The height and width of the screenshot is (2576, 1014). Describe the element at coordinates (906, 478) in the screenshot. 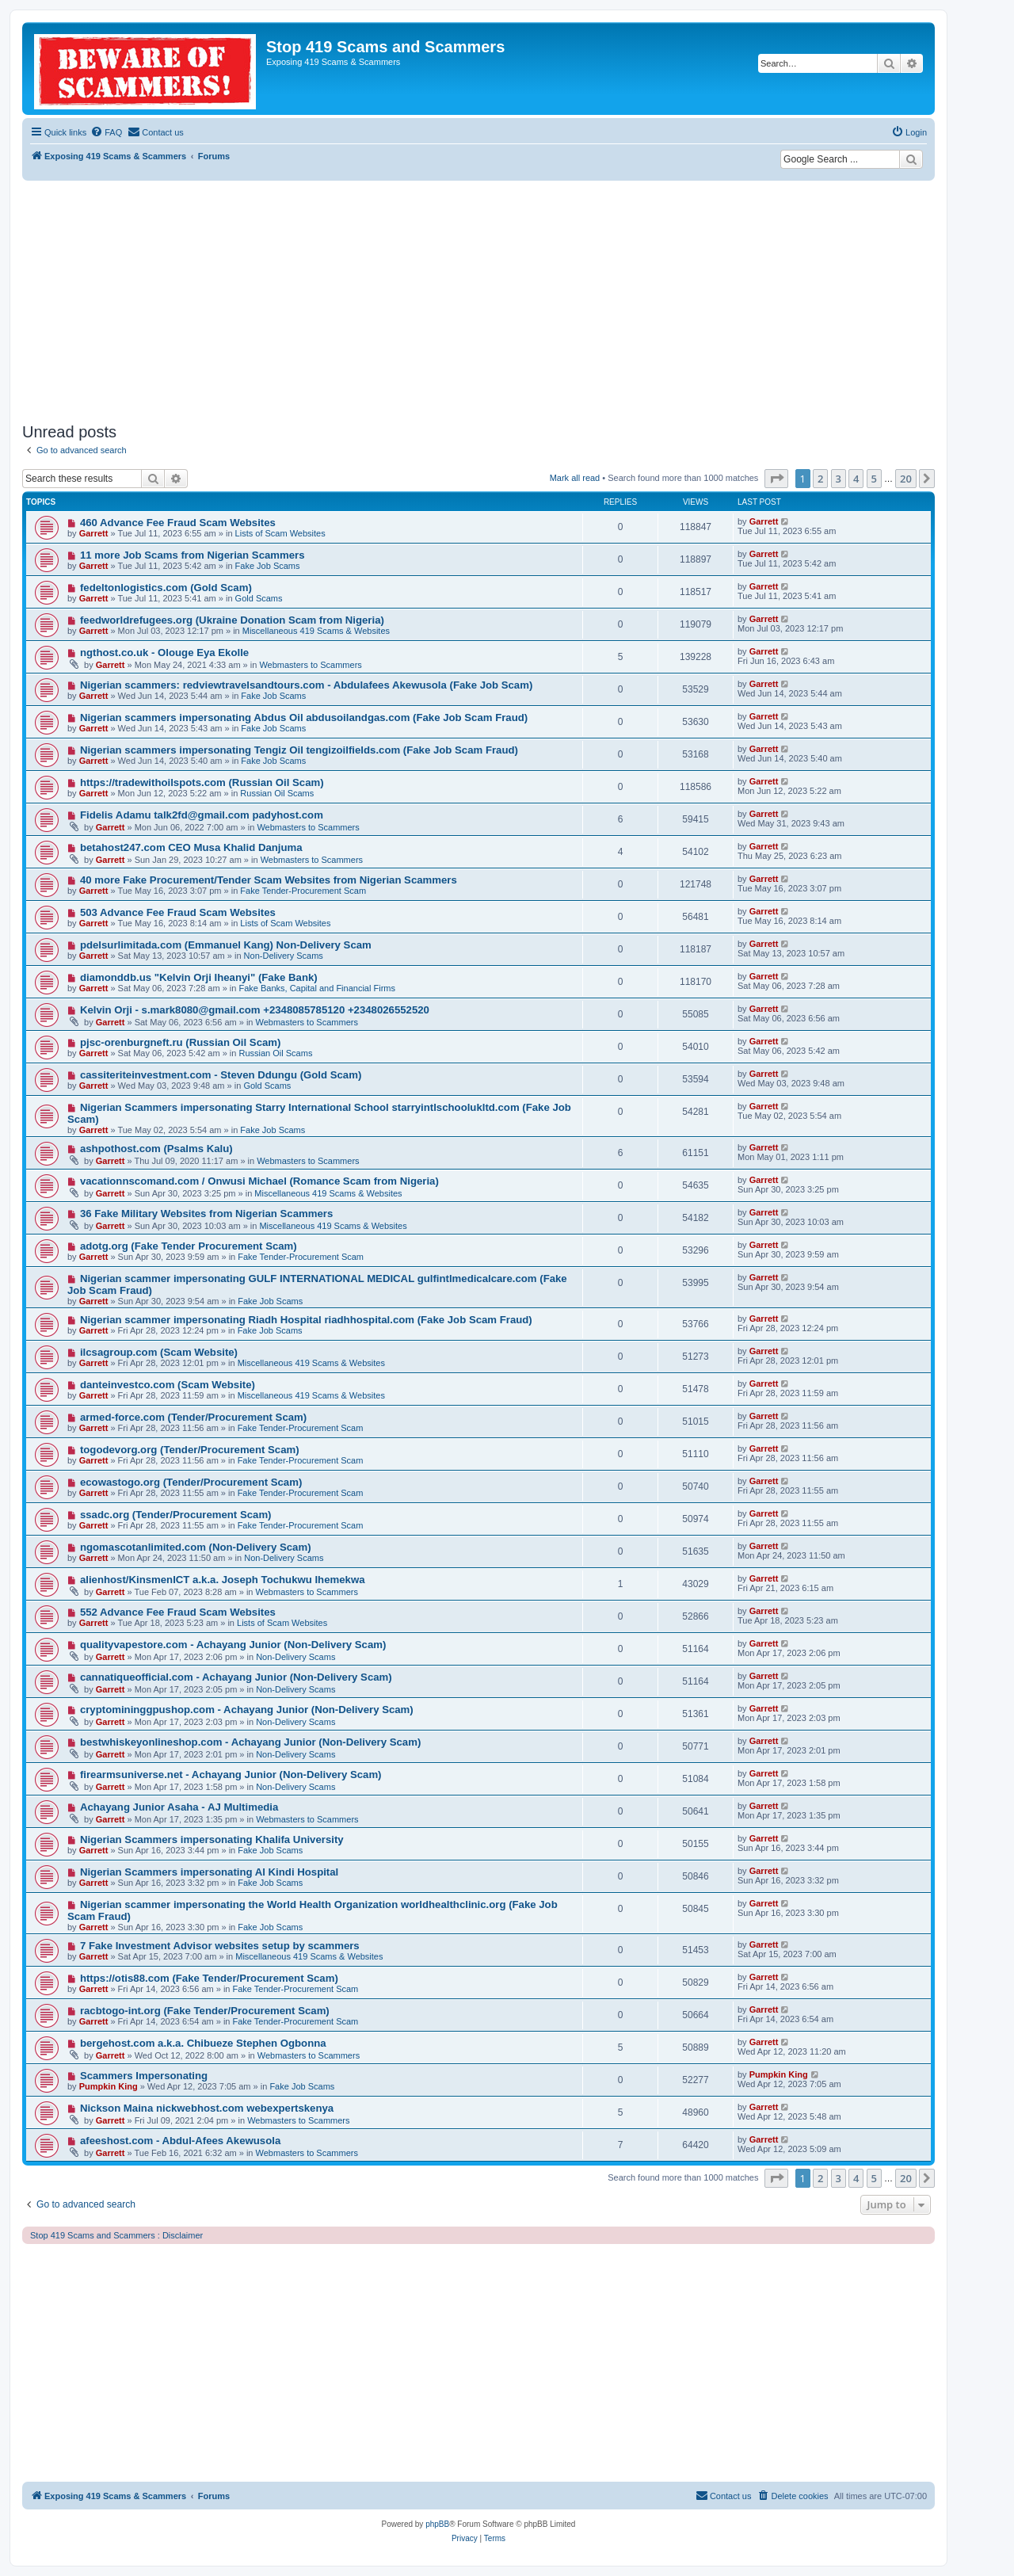

I see `20 [button]` at that location.